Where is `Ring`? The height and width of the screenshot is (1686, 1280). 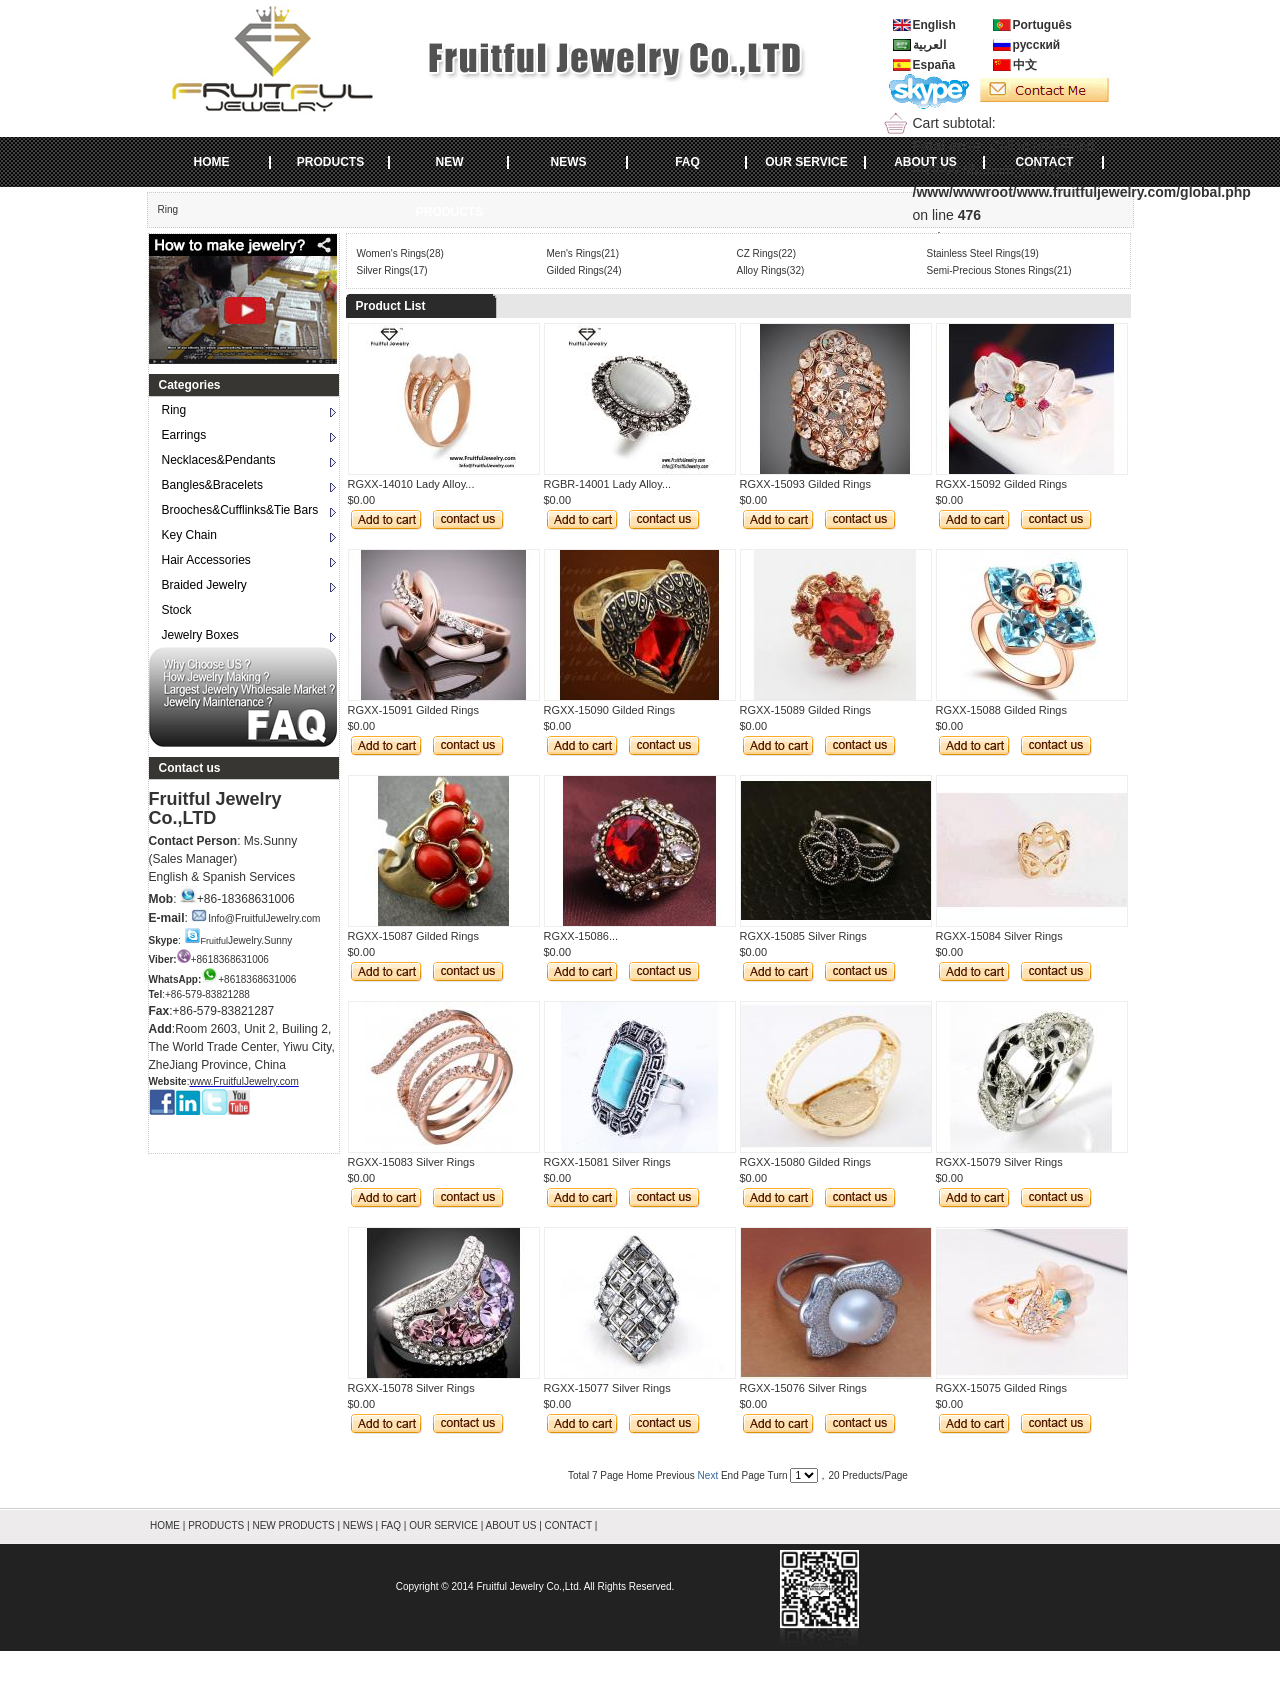
Ring is located at coordinates (168, 209).